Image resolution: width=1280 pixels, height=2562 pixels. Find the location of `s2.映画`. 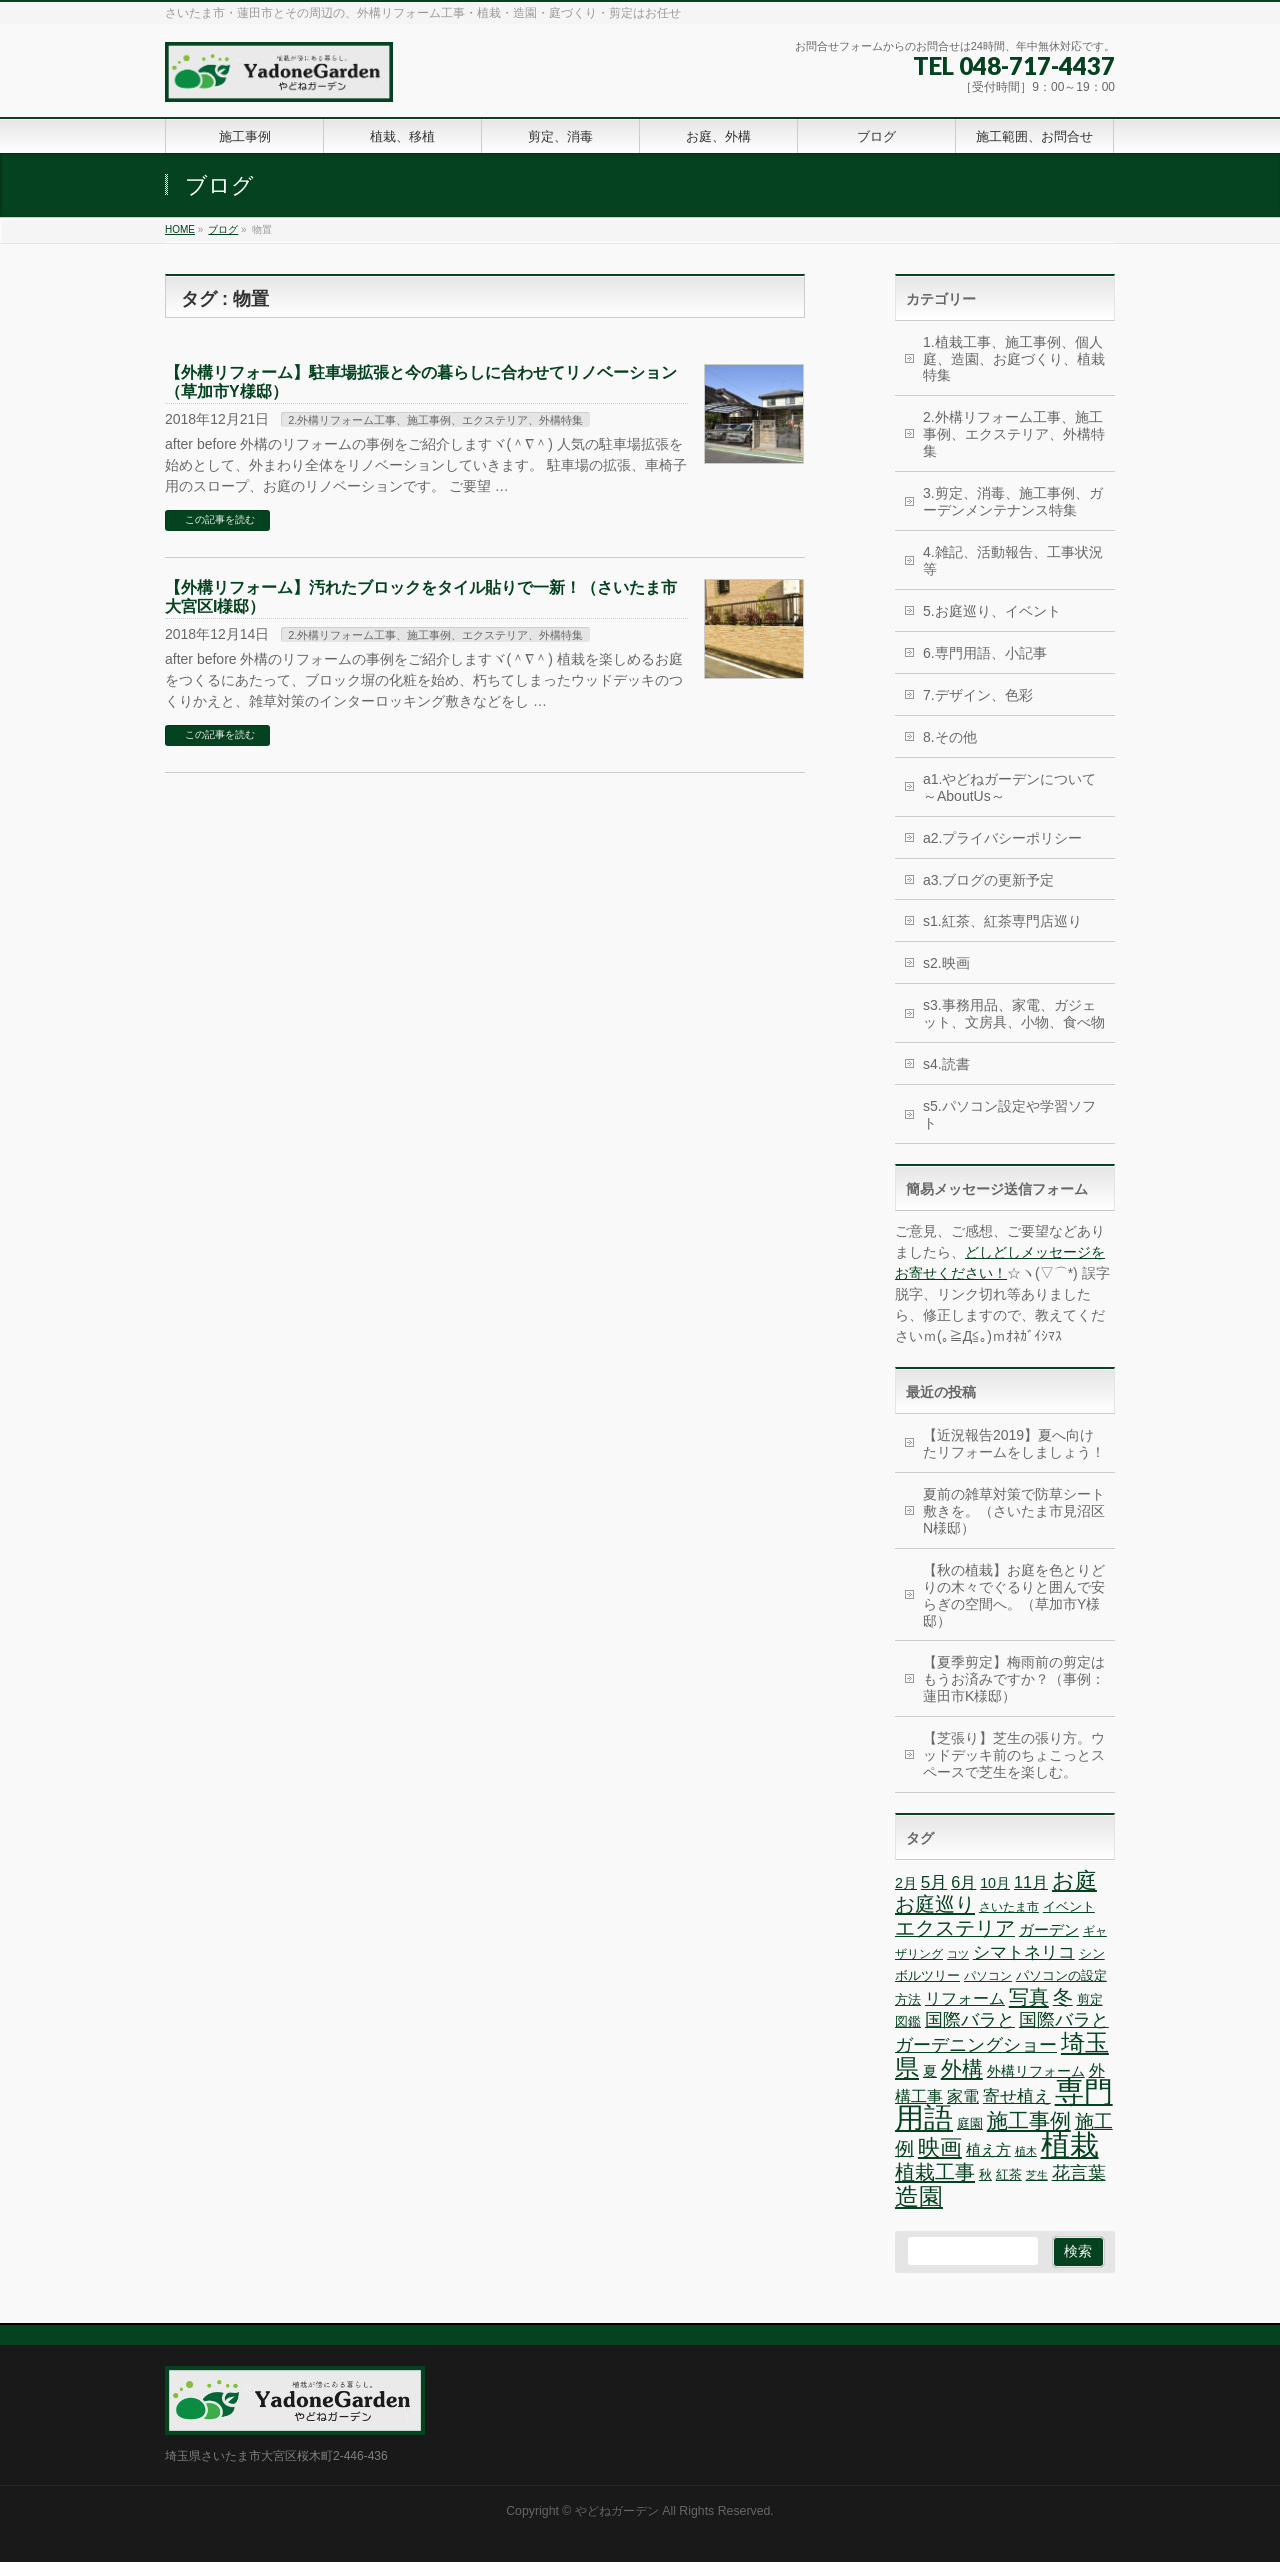

s2.映画 is located at coordinates (946, 963).